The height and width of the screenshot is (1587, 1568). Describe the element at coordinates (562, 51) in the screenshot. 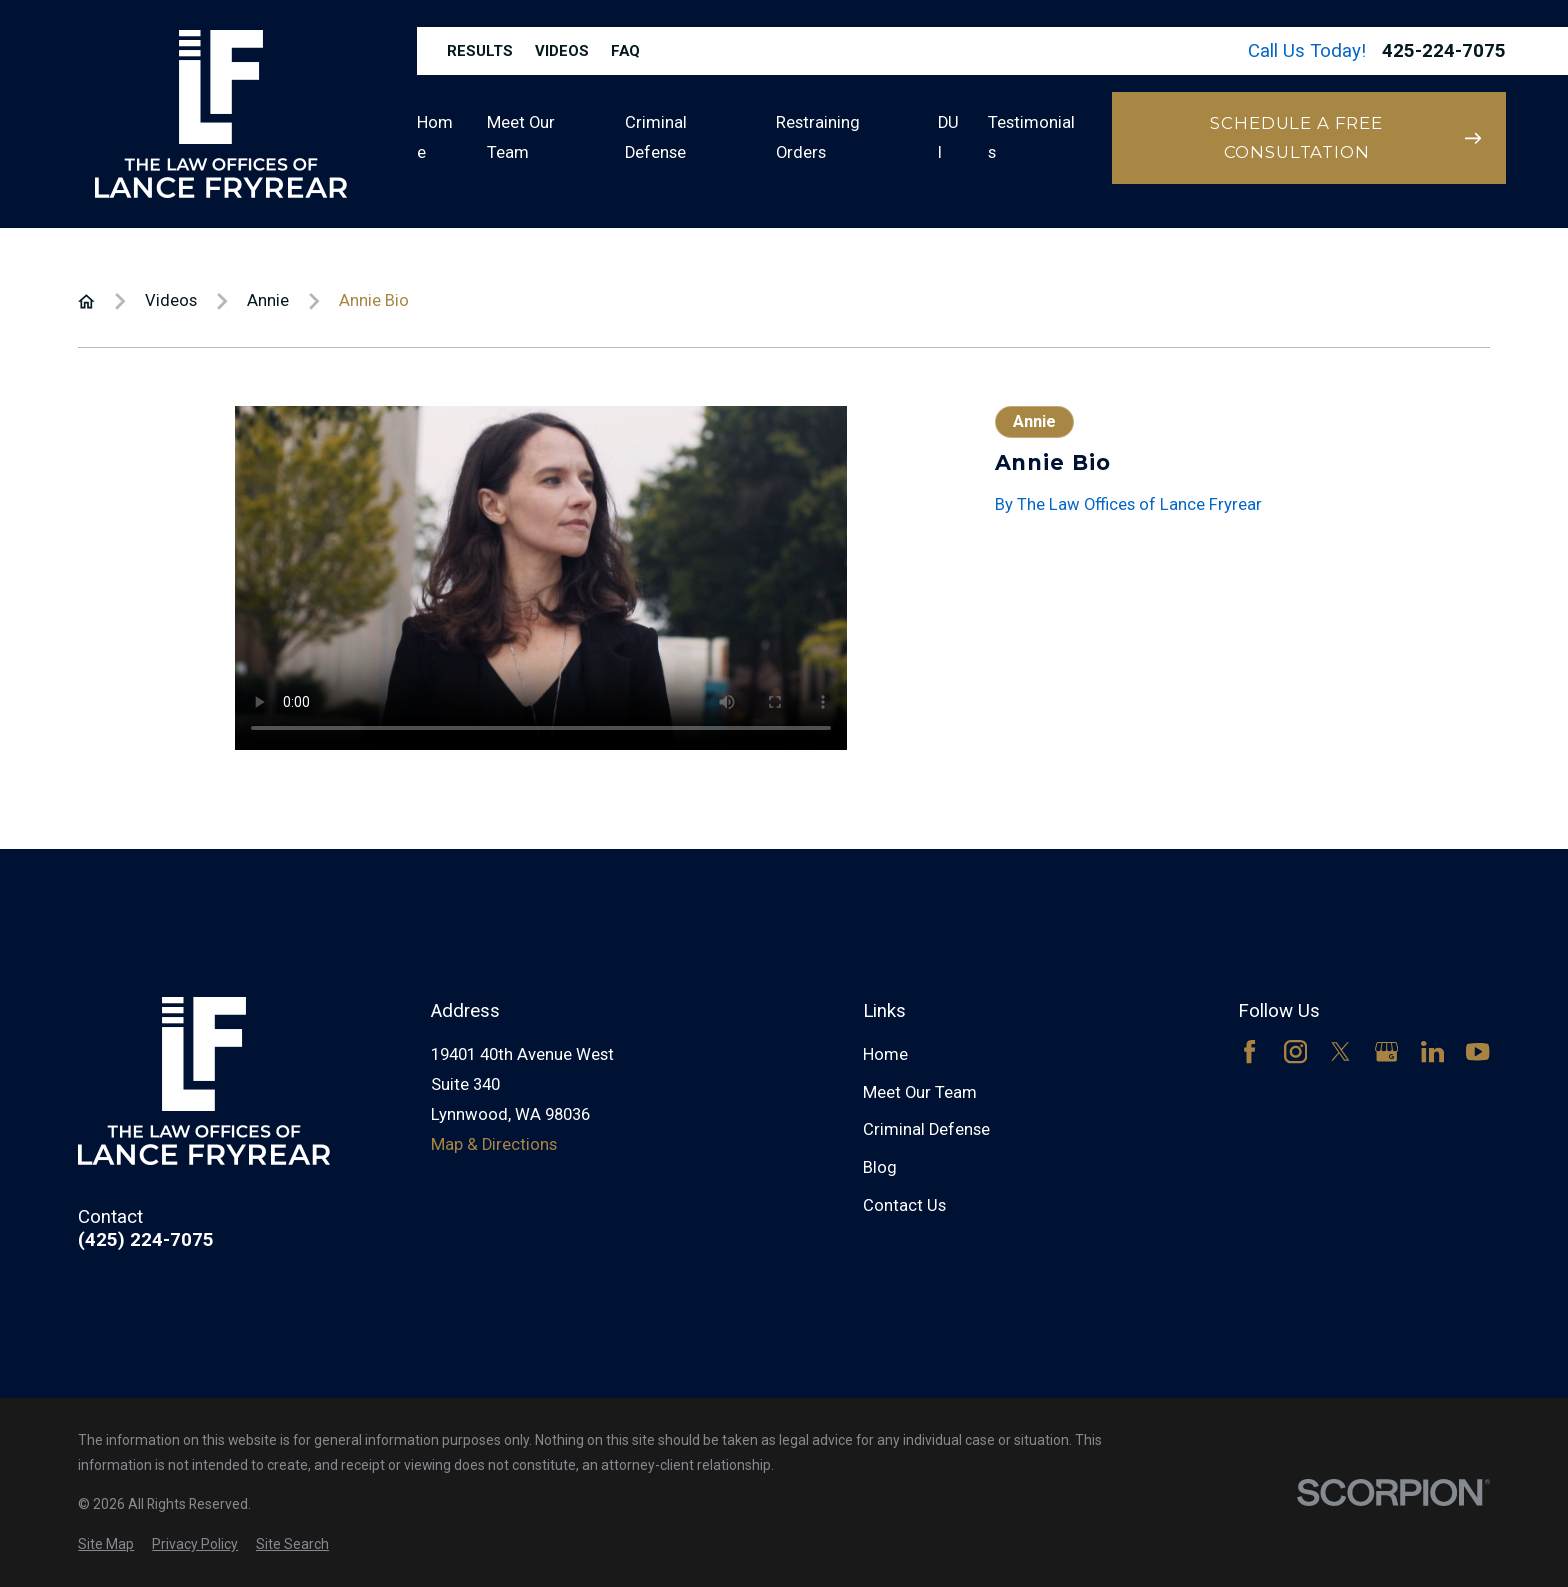

I see `Videos` at that location.